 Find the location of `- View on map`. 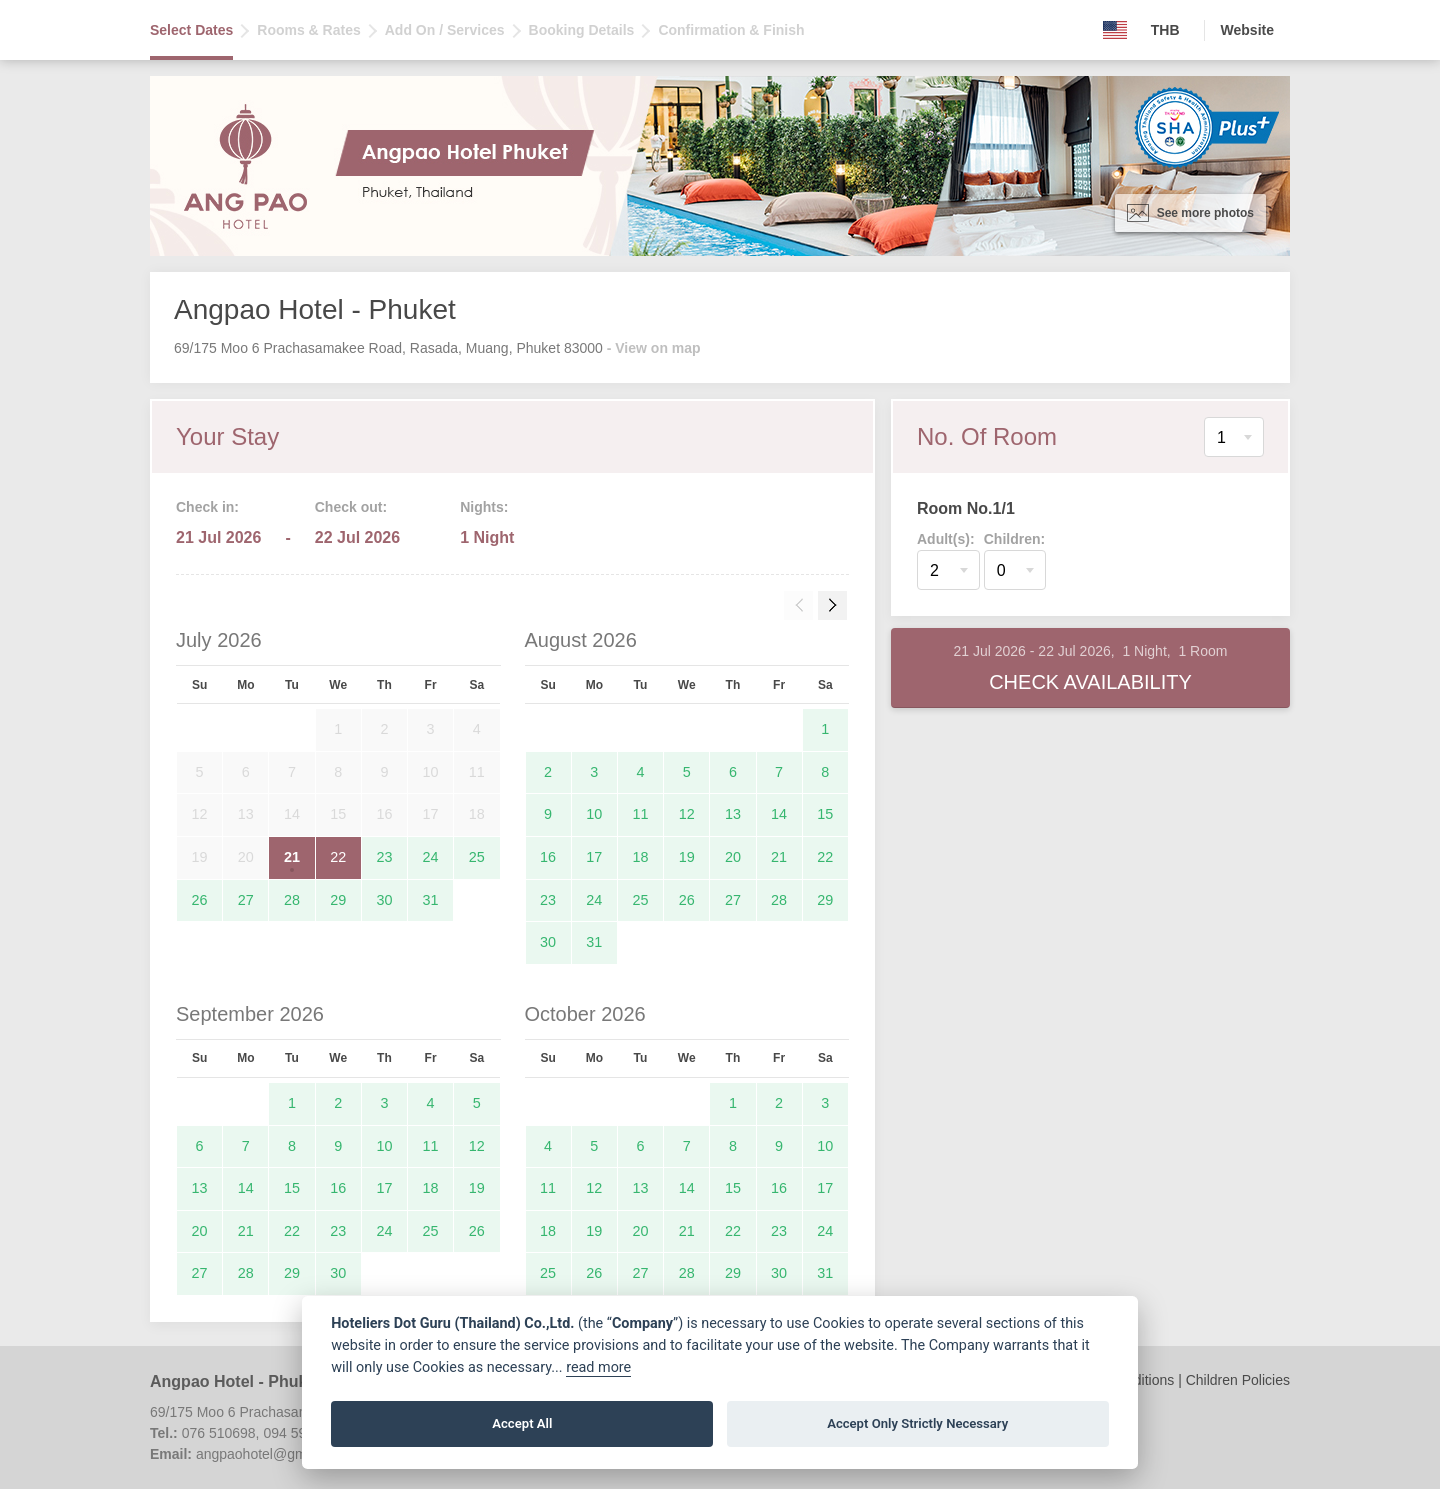

- View on map is located at coordinates (654, 348).